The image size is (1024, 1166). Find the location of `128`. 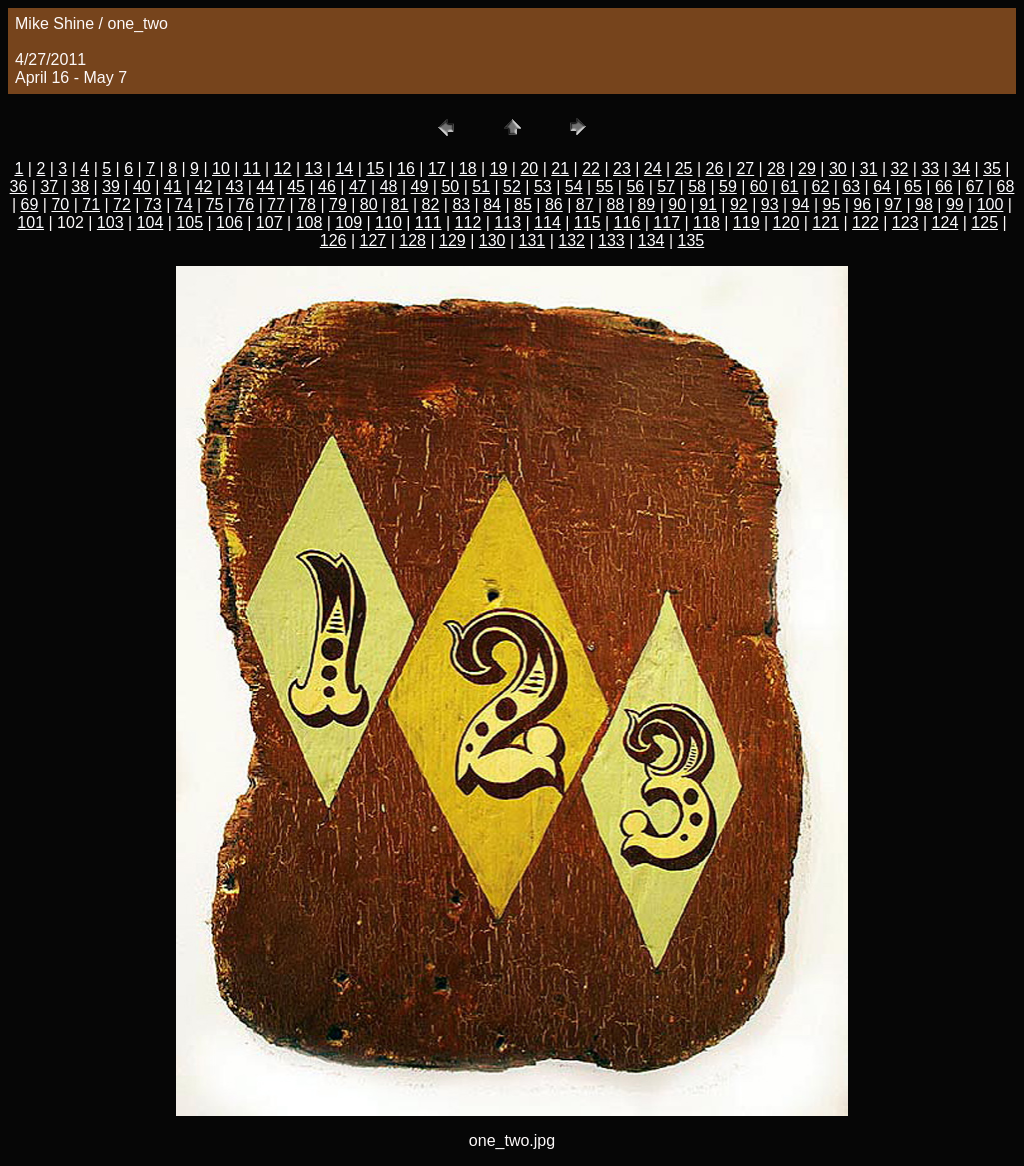

128 is located at coordinates (412, 240).